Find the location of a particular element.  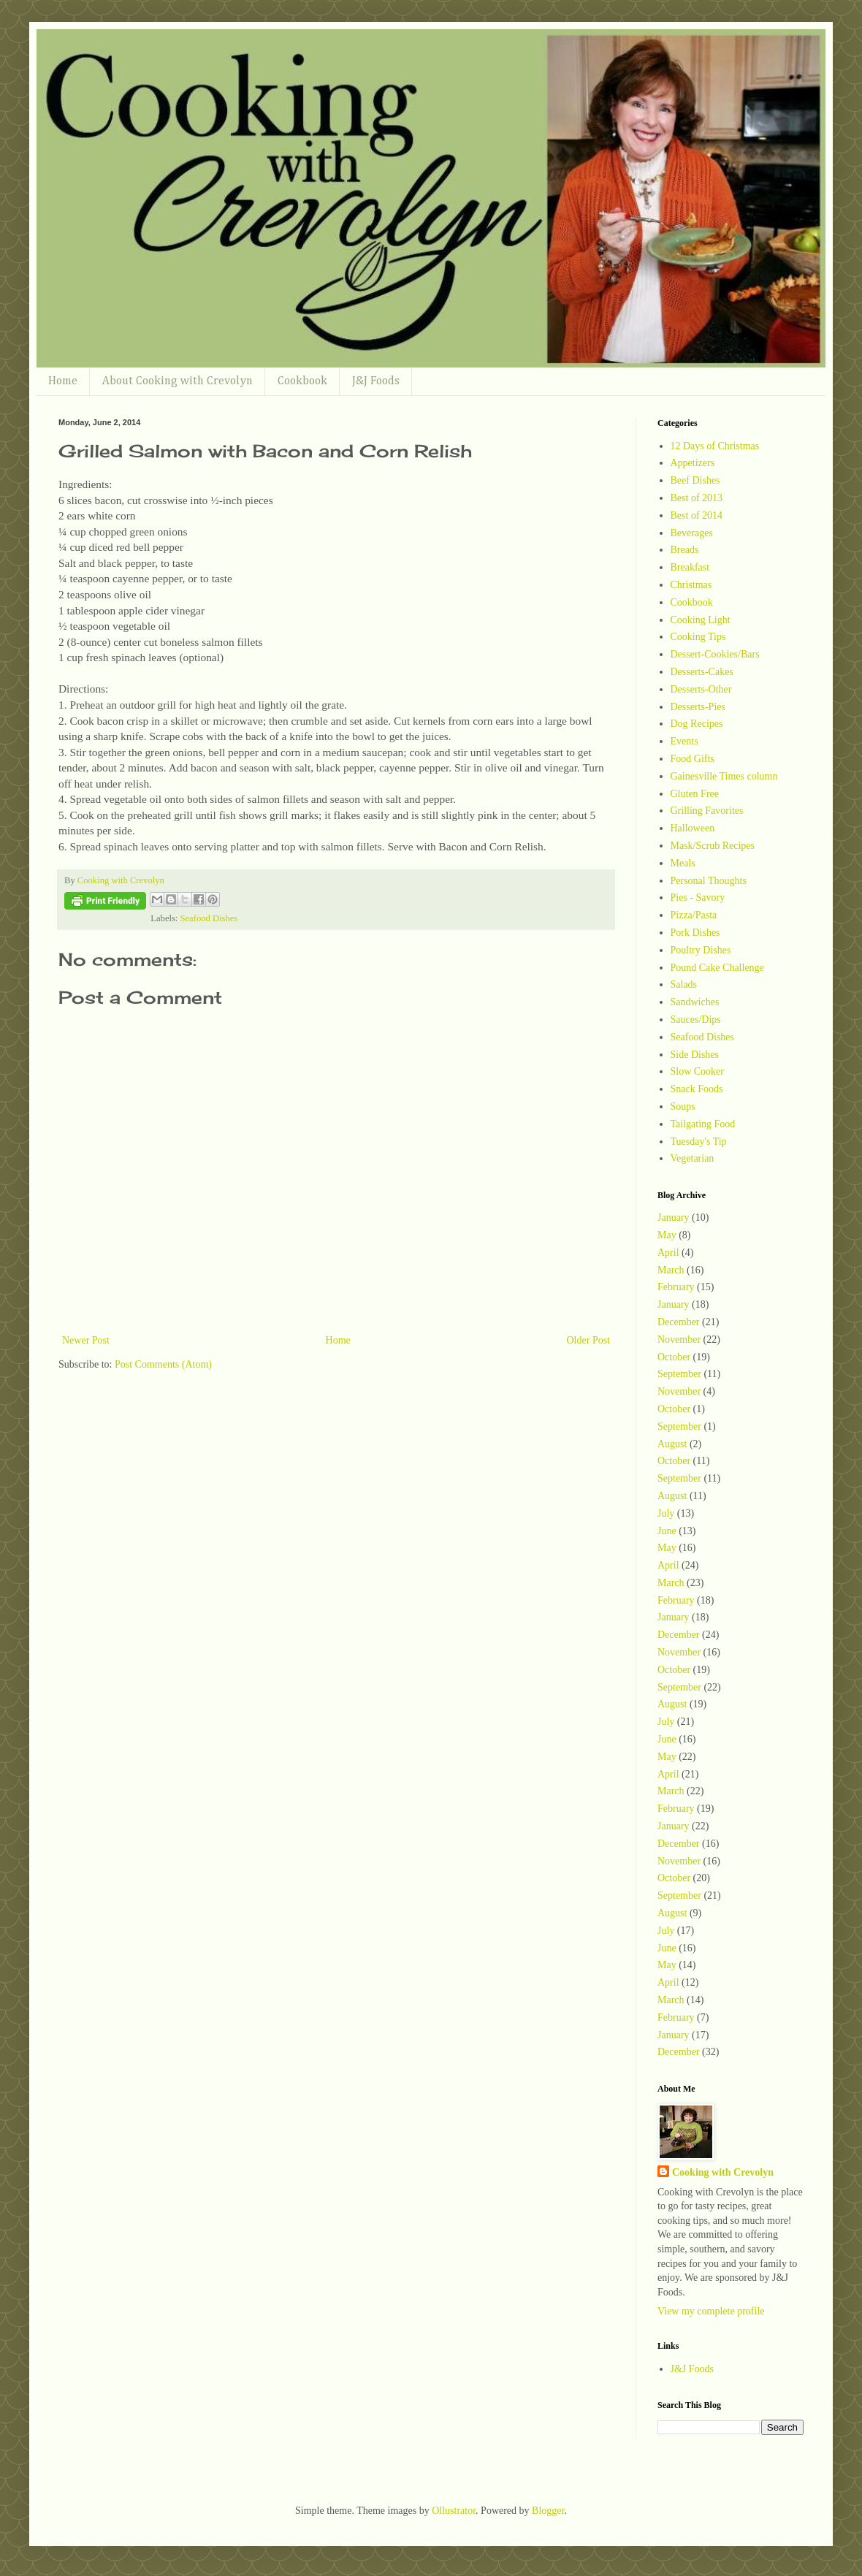

Snack Foods is located at coordinates (697, 1088).